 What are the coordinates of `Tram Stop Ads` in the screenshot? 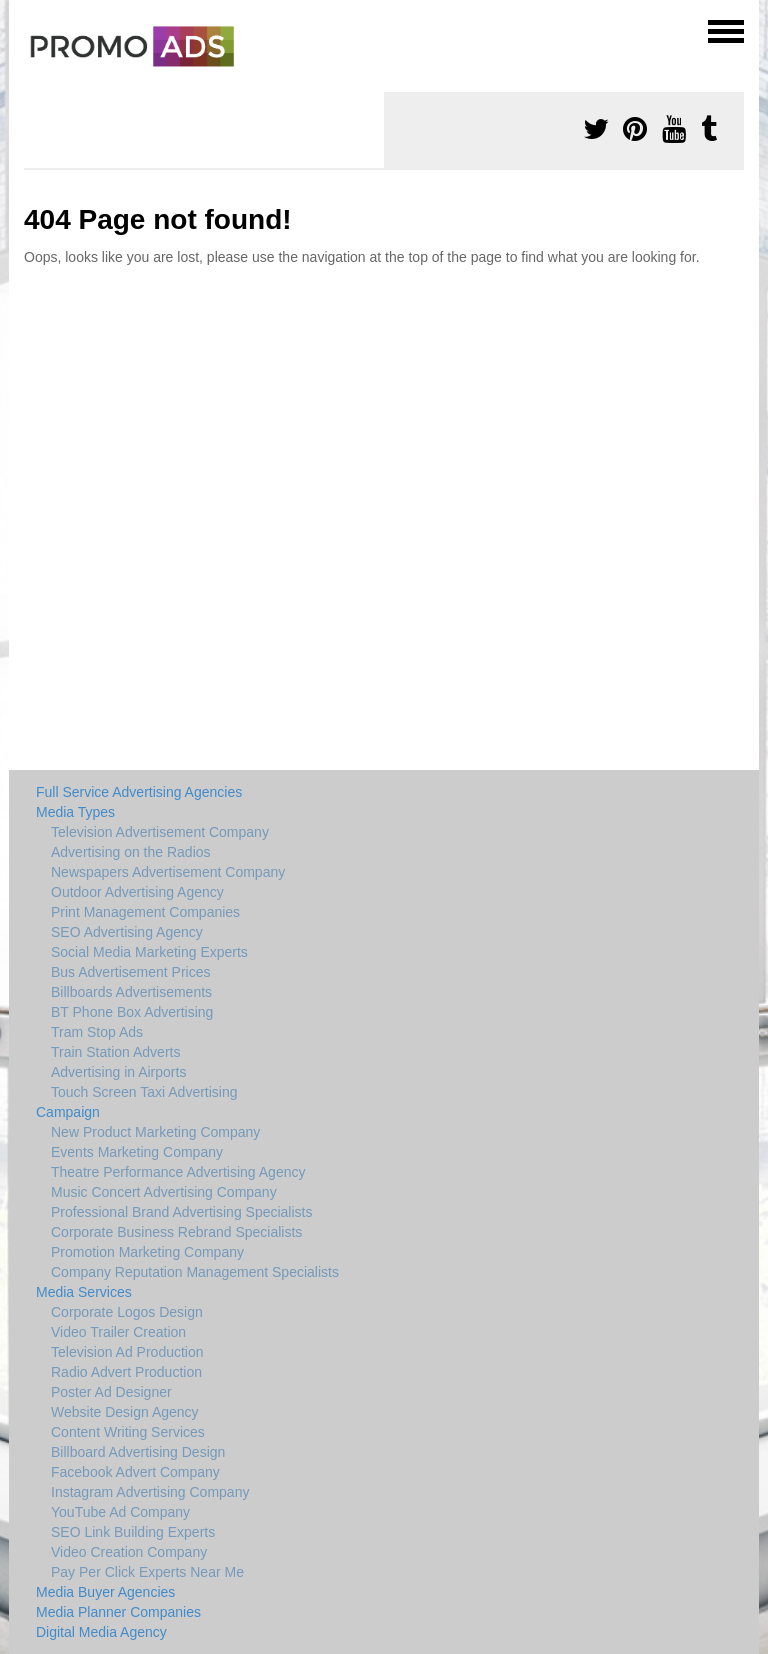 It's located at (97, 1032).